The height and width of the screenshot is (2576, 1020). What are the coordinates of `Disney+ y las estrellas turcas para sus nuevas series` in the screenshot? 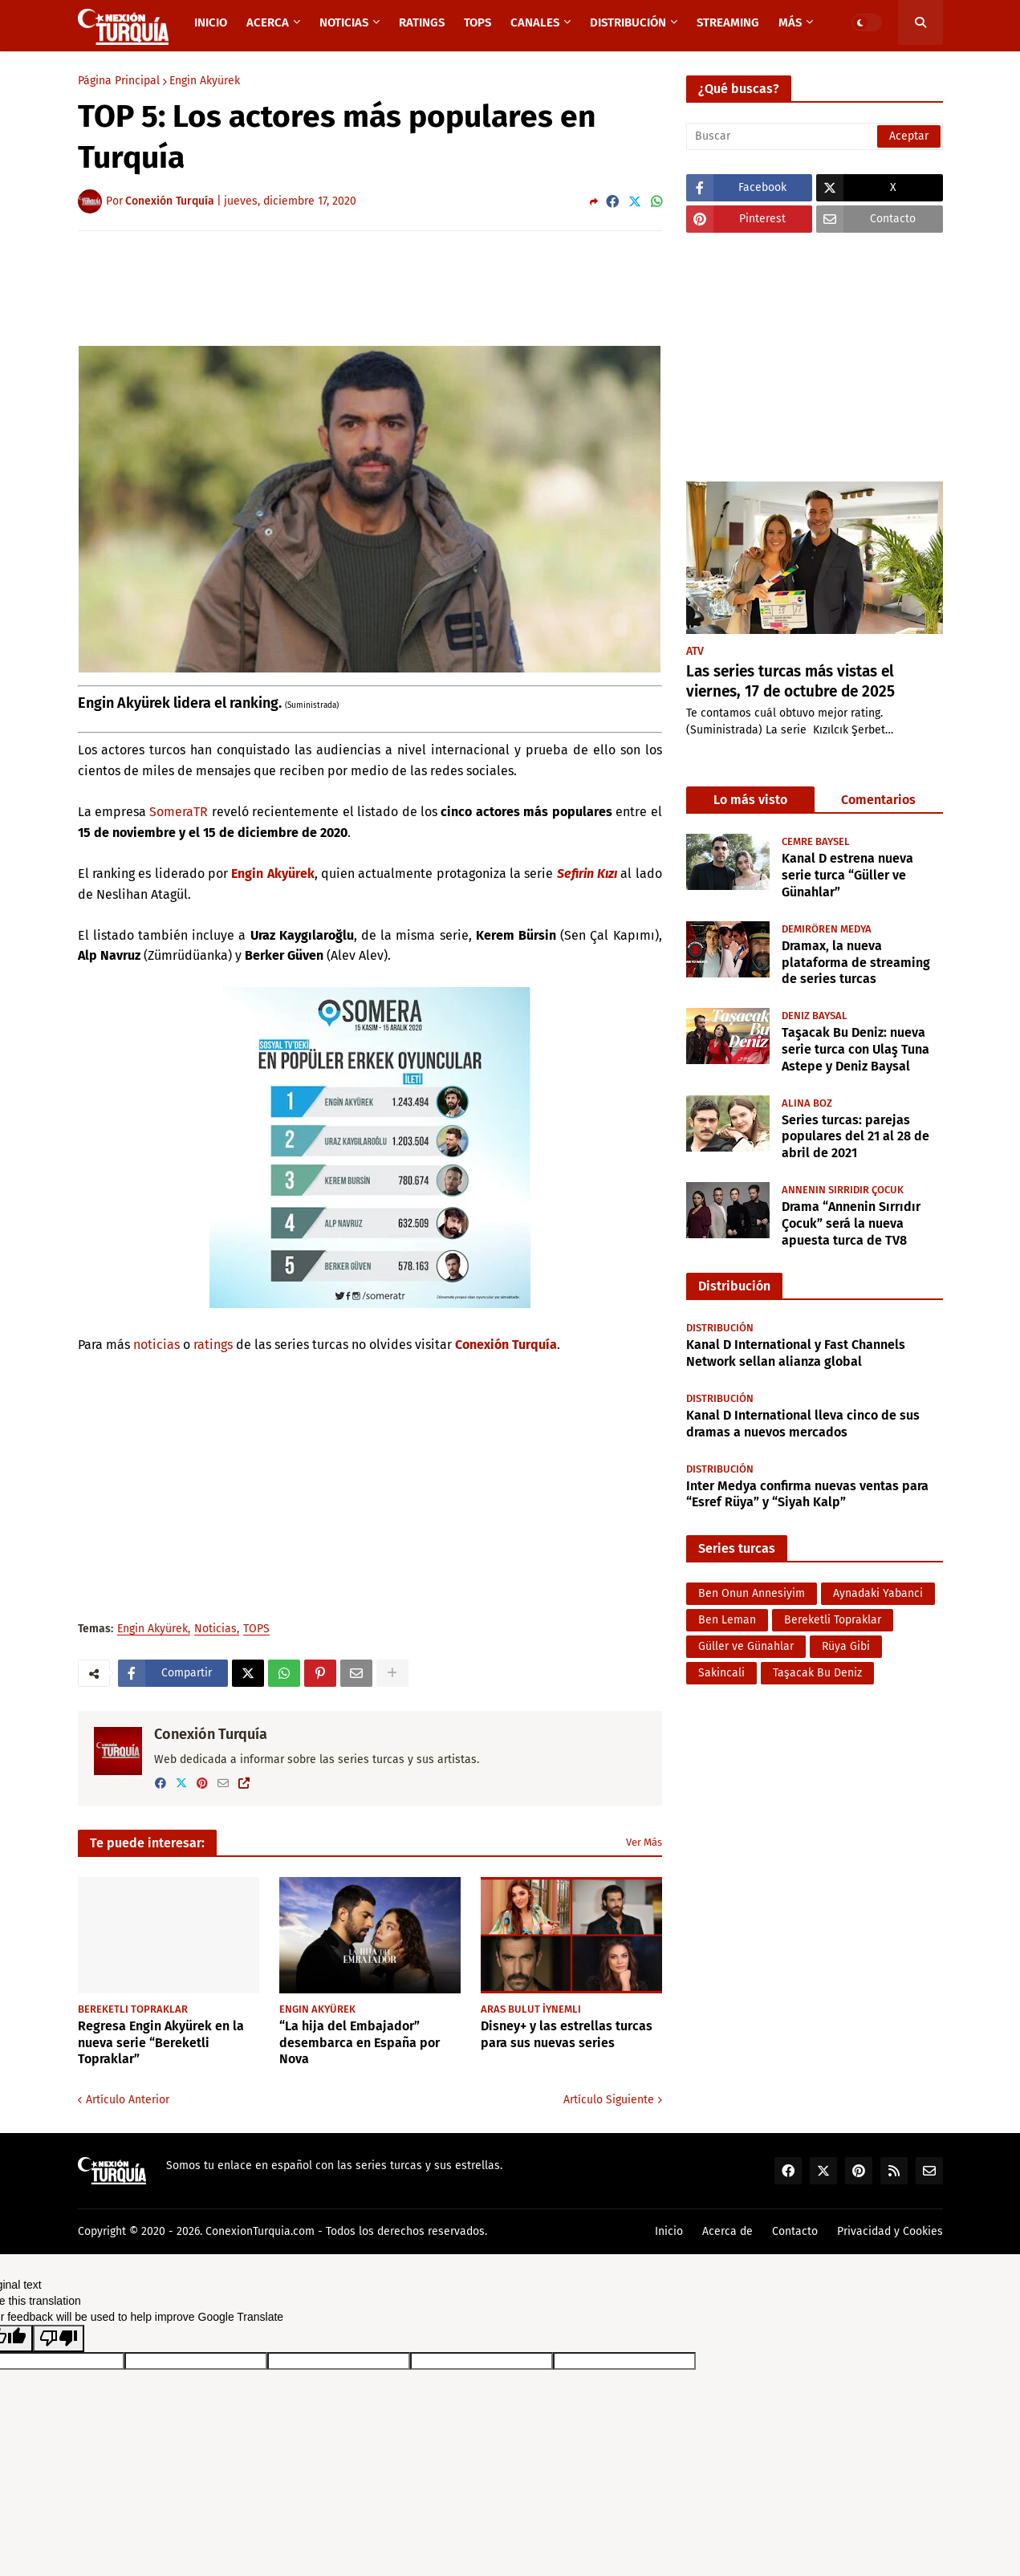 It's located at (566, 2034).